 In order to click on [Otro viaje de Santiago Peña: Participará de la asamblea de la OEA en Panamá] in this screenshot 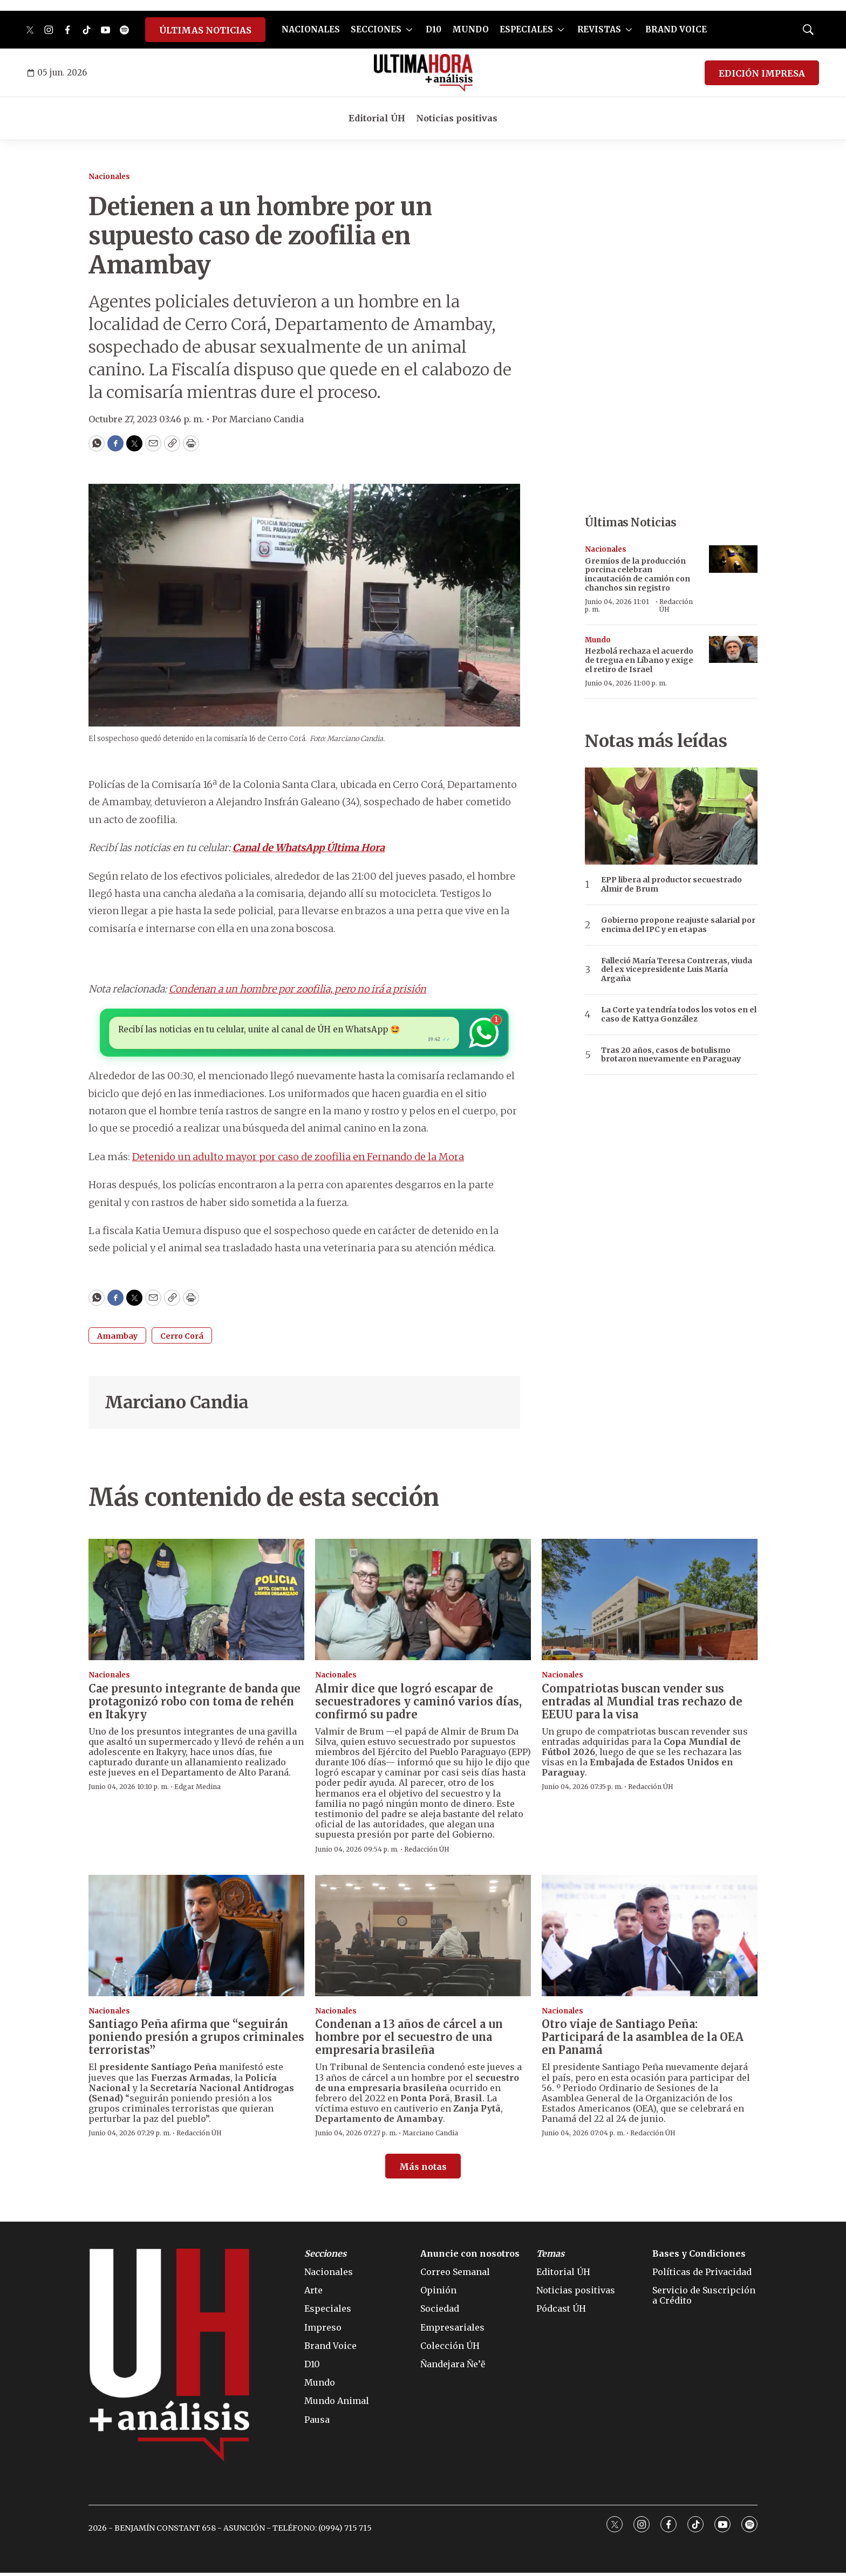, I will do `click(650, 1938)`.